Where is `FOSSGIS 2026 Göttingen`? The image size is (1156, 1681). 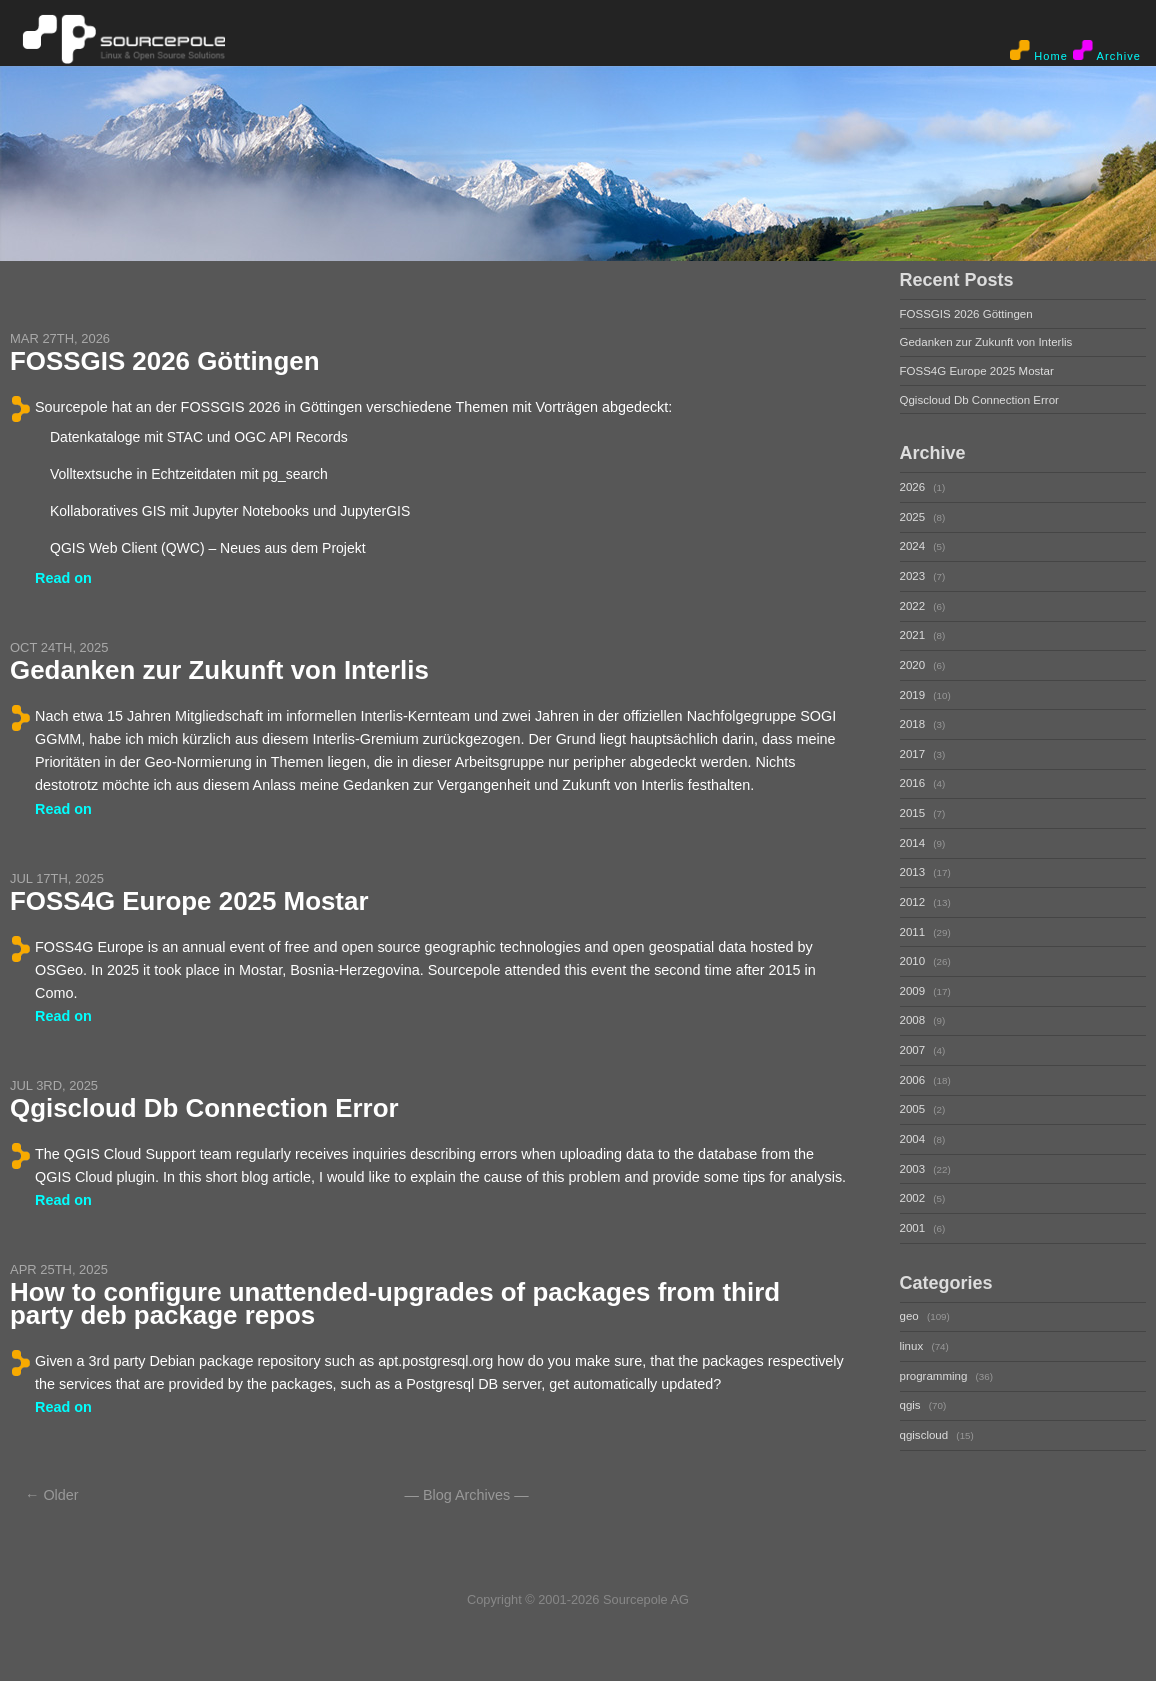 FOSSGIS 2026 Göttingen is located at coordinates (165, 361).